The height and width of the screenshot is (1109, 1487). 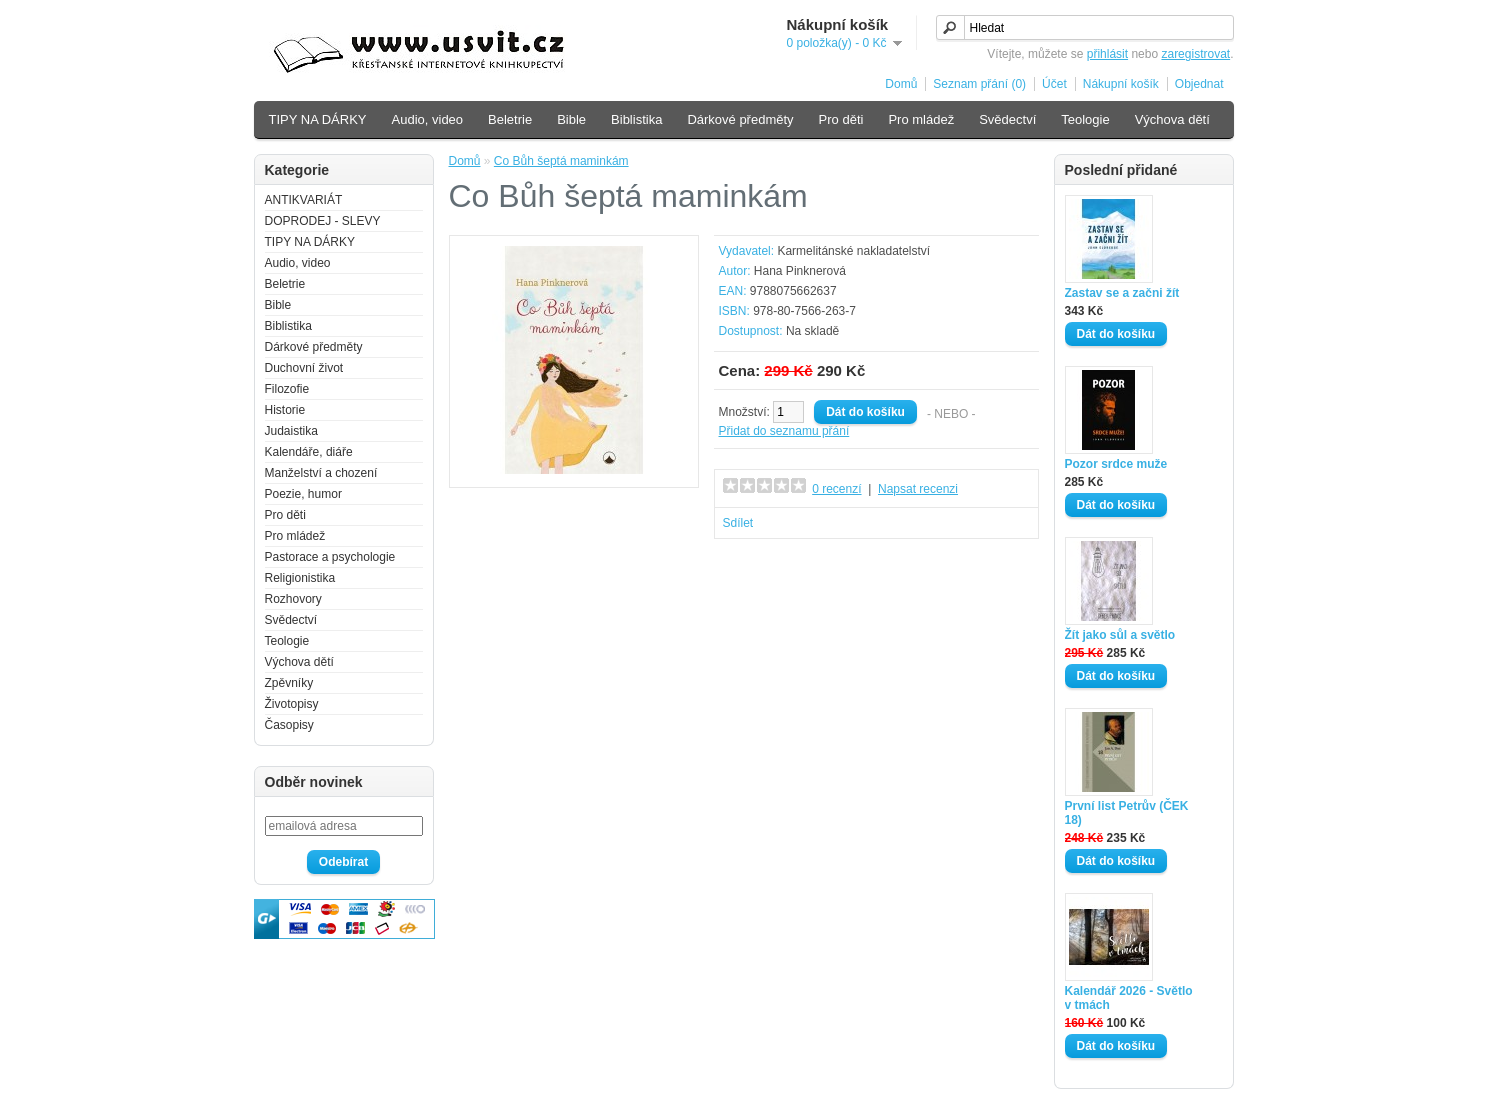 What do you see at coordinates (1127, 813) in the screenshot?
I see `První list Petrův (ČEK 18)` at bounding box center [1127, 813].